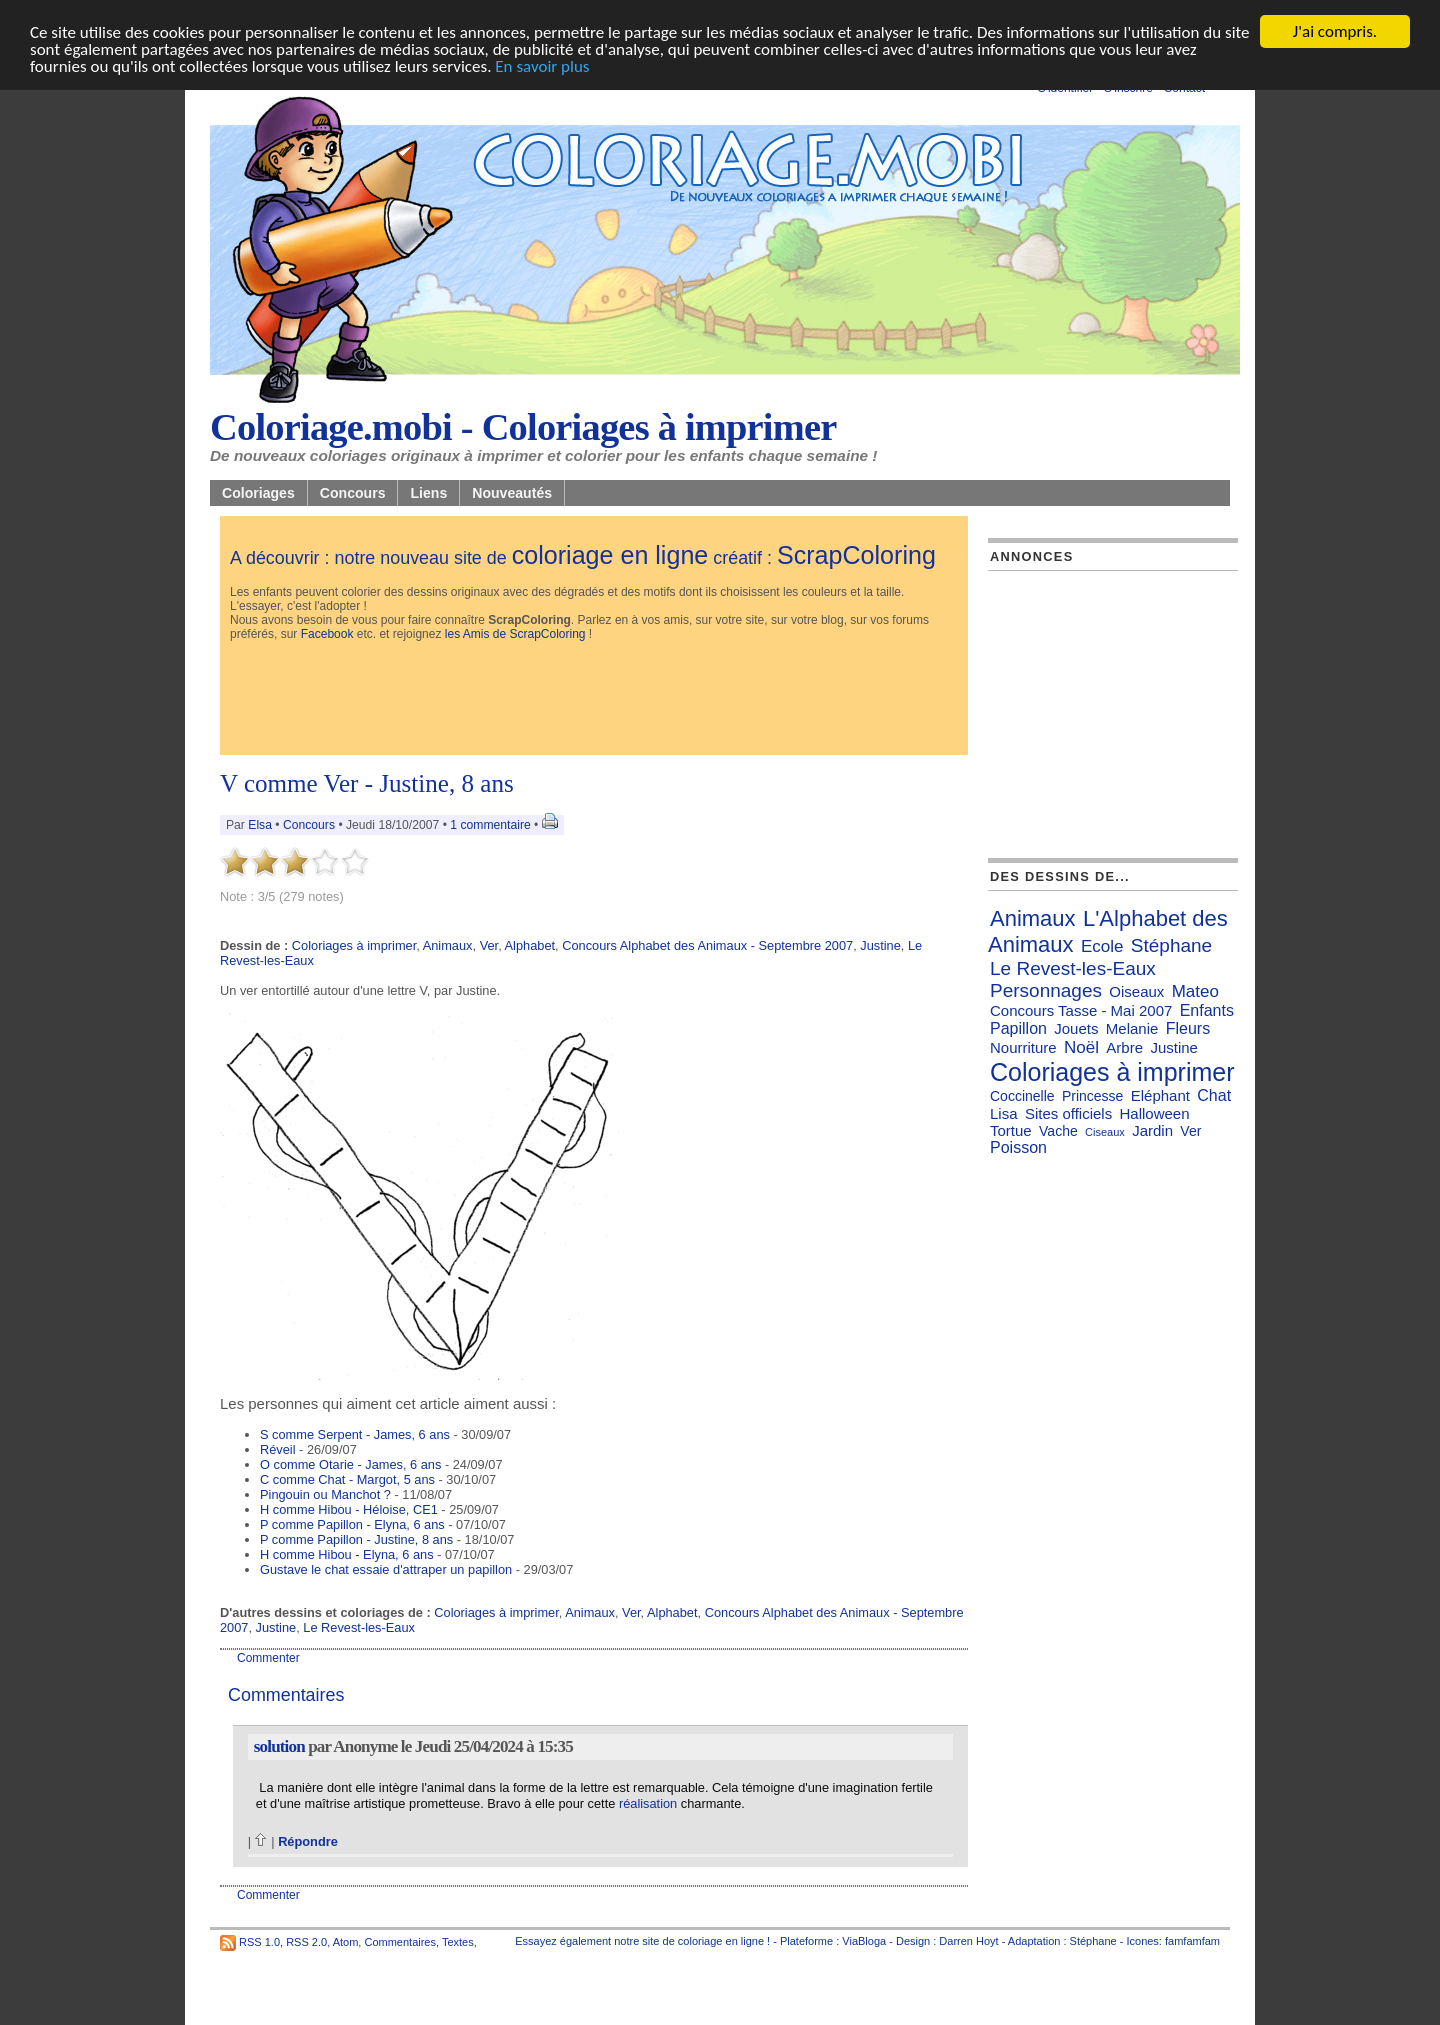  What do you see at coordinates (1068, 1113) in the screenshot?
I see `Sites officiels` at bounding box center [1068, 1113].